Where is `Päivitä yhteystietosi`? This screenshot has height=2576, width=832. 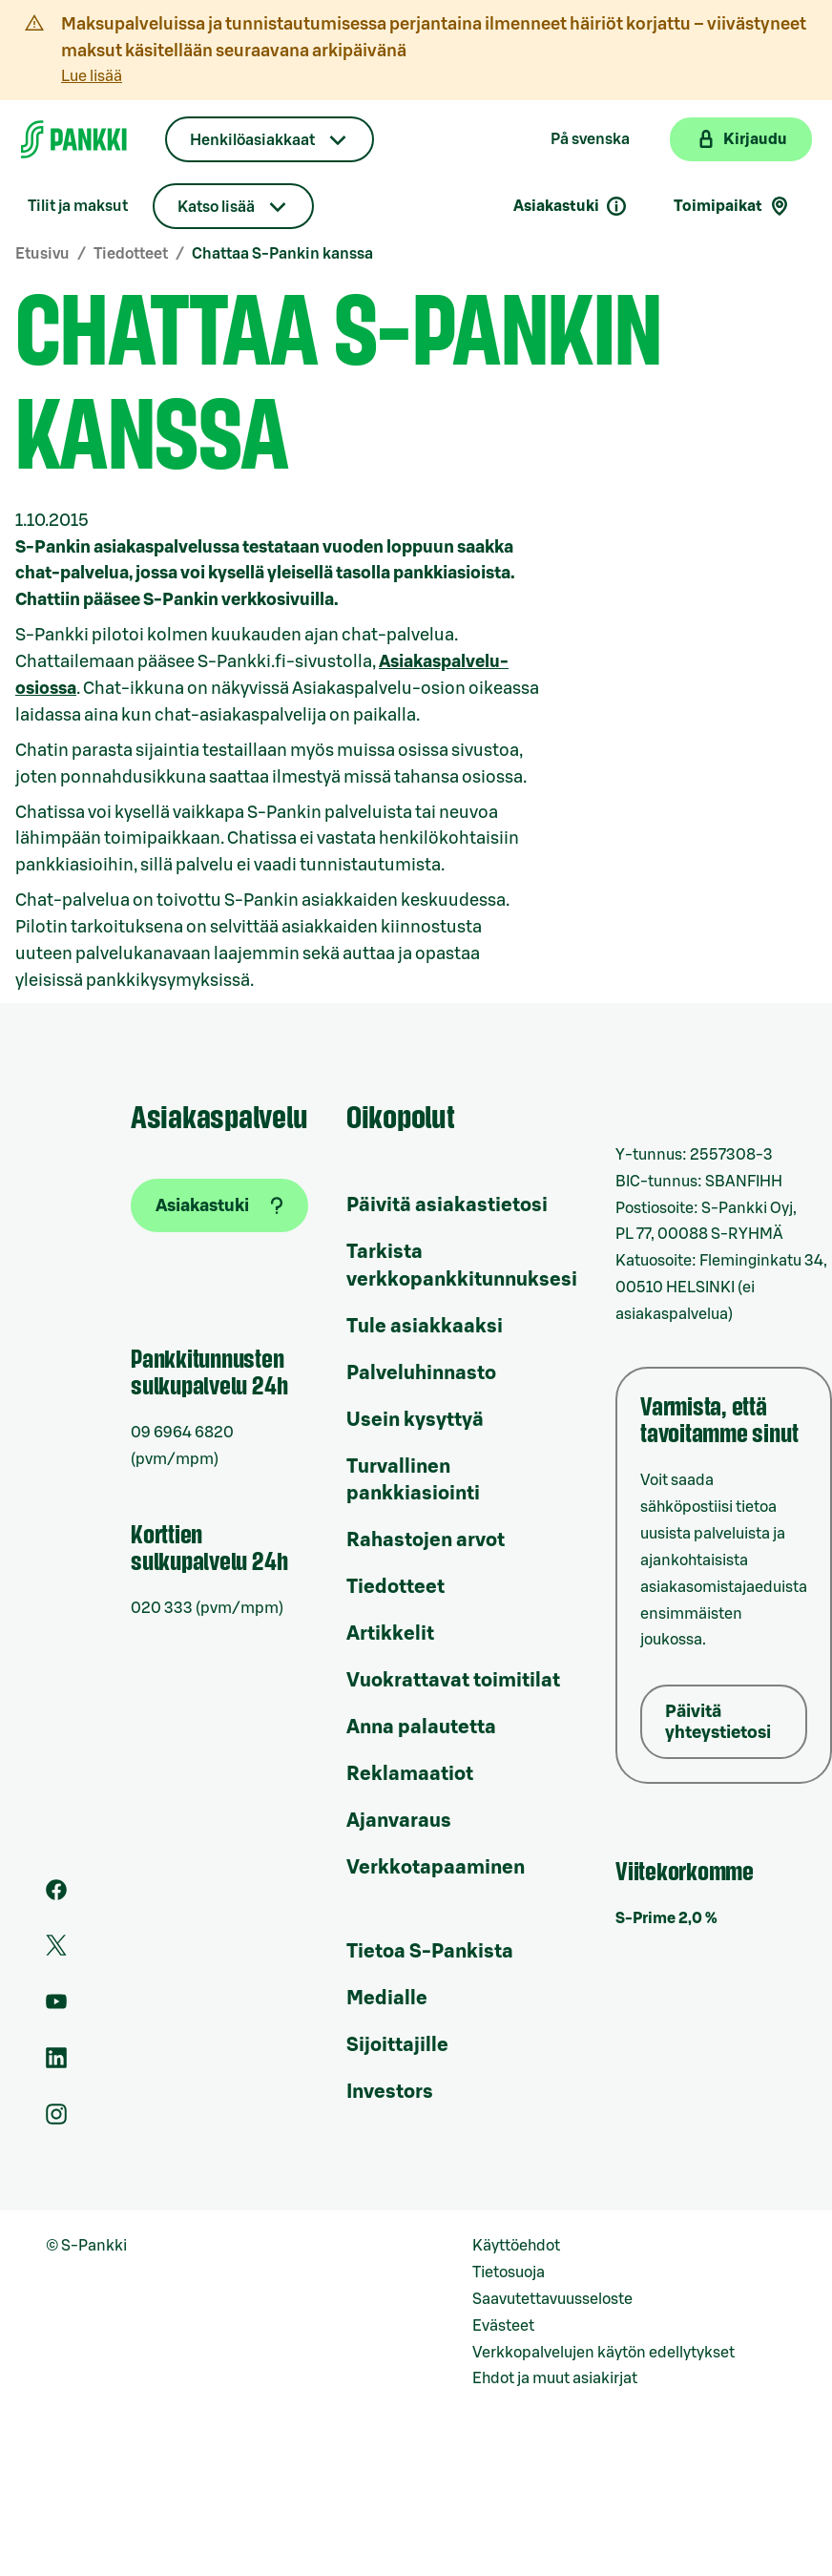
Päivitä yhteystietosi is located at coordinates (718, 1722).